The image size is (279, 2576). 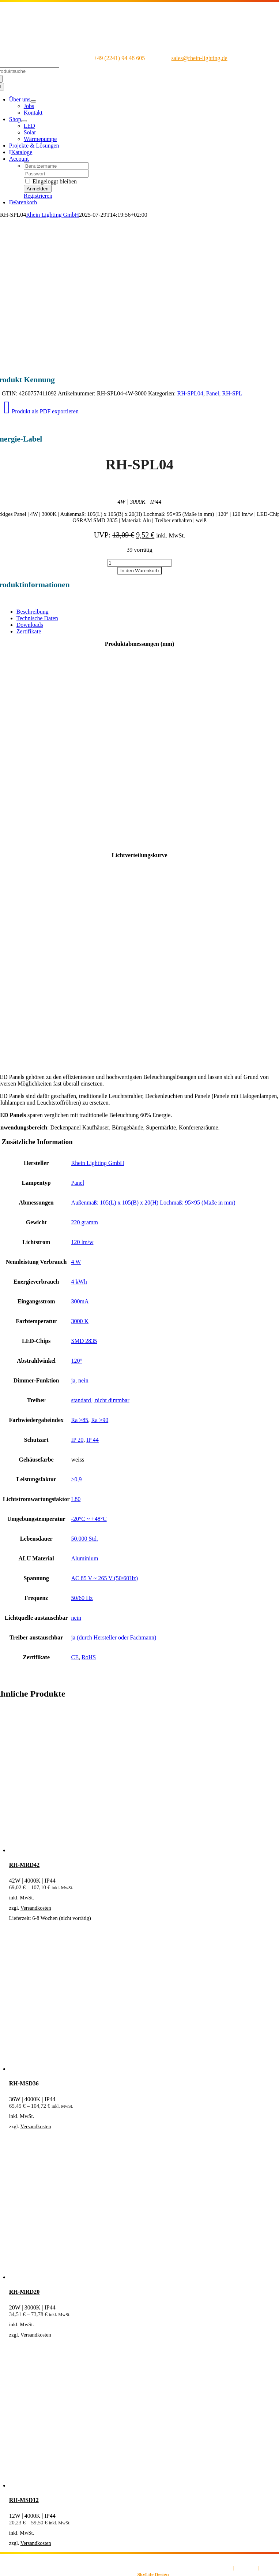 I want to click on Eingeloggt bleiben, so click(x=51, y=181).